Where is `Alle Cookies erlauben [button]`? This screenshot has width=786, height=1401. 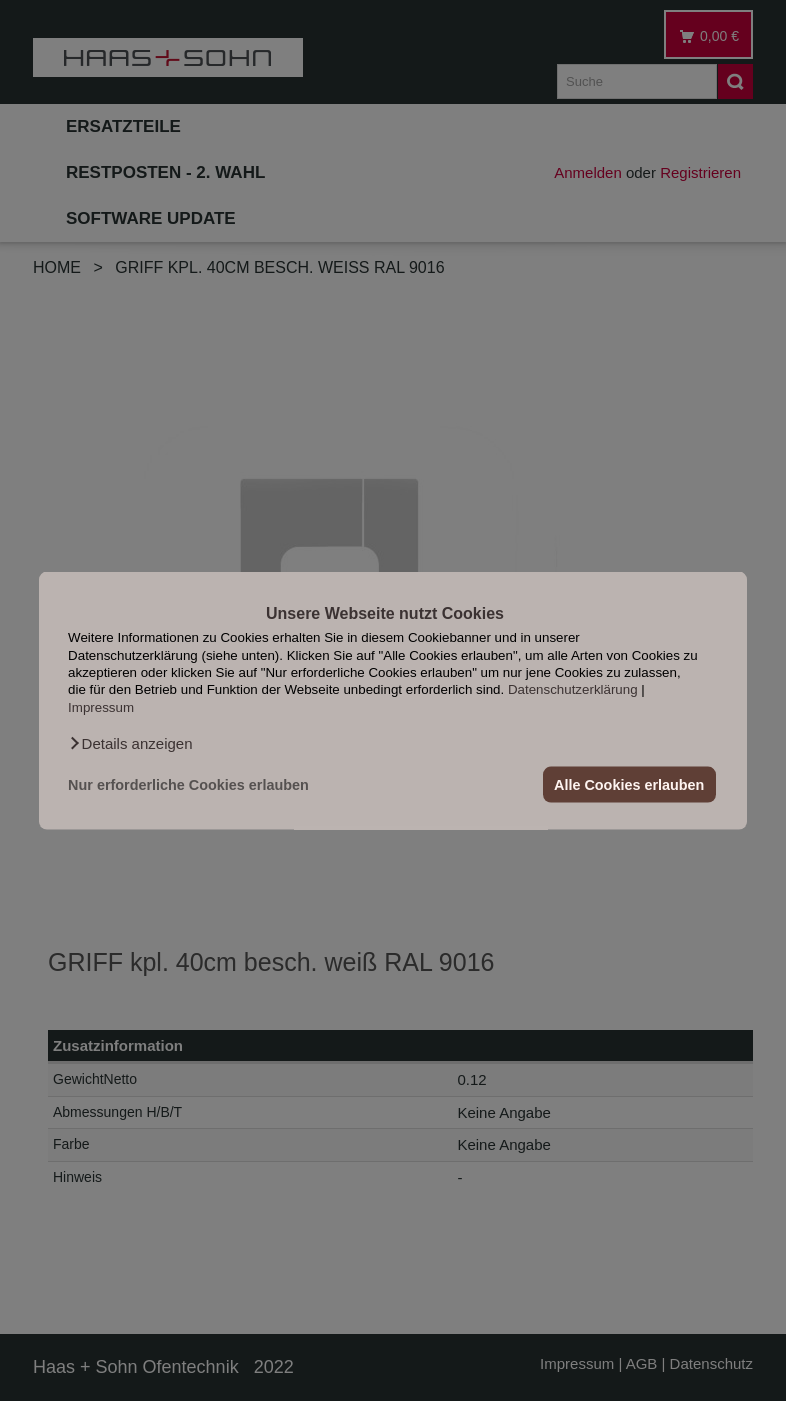
Alle Cookies erlauben [button] is located at coordinates (629, 785).